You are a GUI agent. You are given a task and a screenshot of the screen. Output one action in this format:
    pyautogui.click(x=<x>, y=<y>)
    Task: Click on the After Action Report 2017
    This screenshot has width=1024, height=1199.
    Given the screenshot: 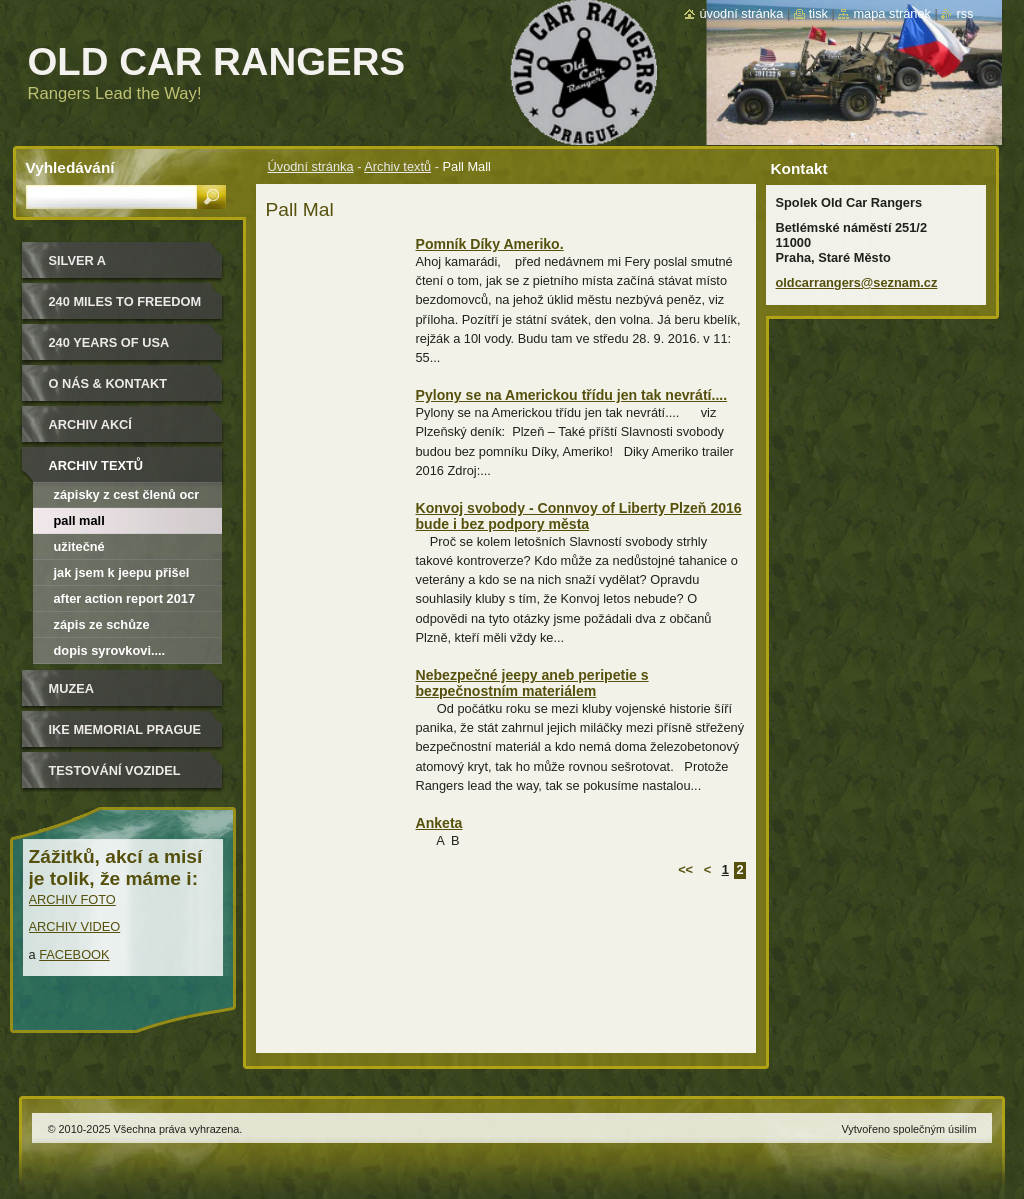 What is the action you would take?
    pyautogui.click(x=125, y=598)
    